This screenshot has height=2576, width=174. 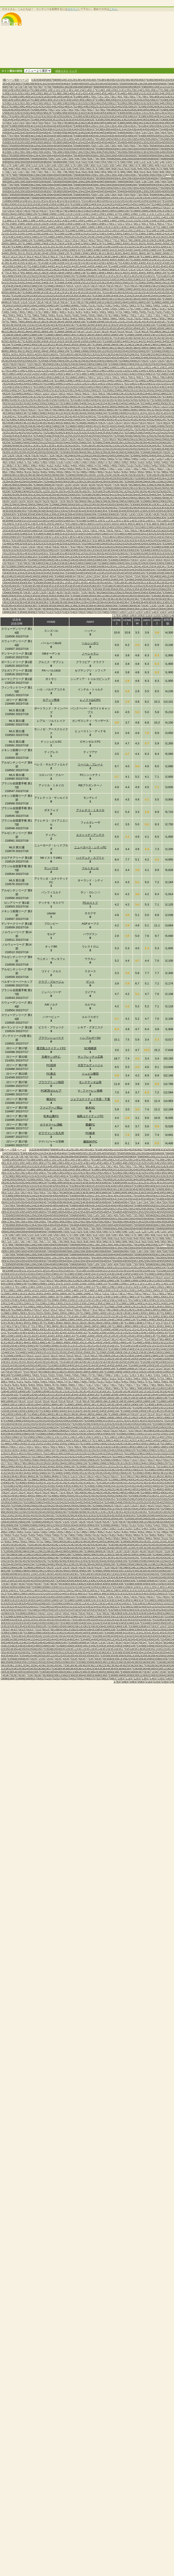 What do you see at coordinates (100, 419) in the screenshot?
I see `[2449]` at bounding box center [100, 419].